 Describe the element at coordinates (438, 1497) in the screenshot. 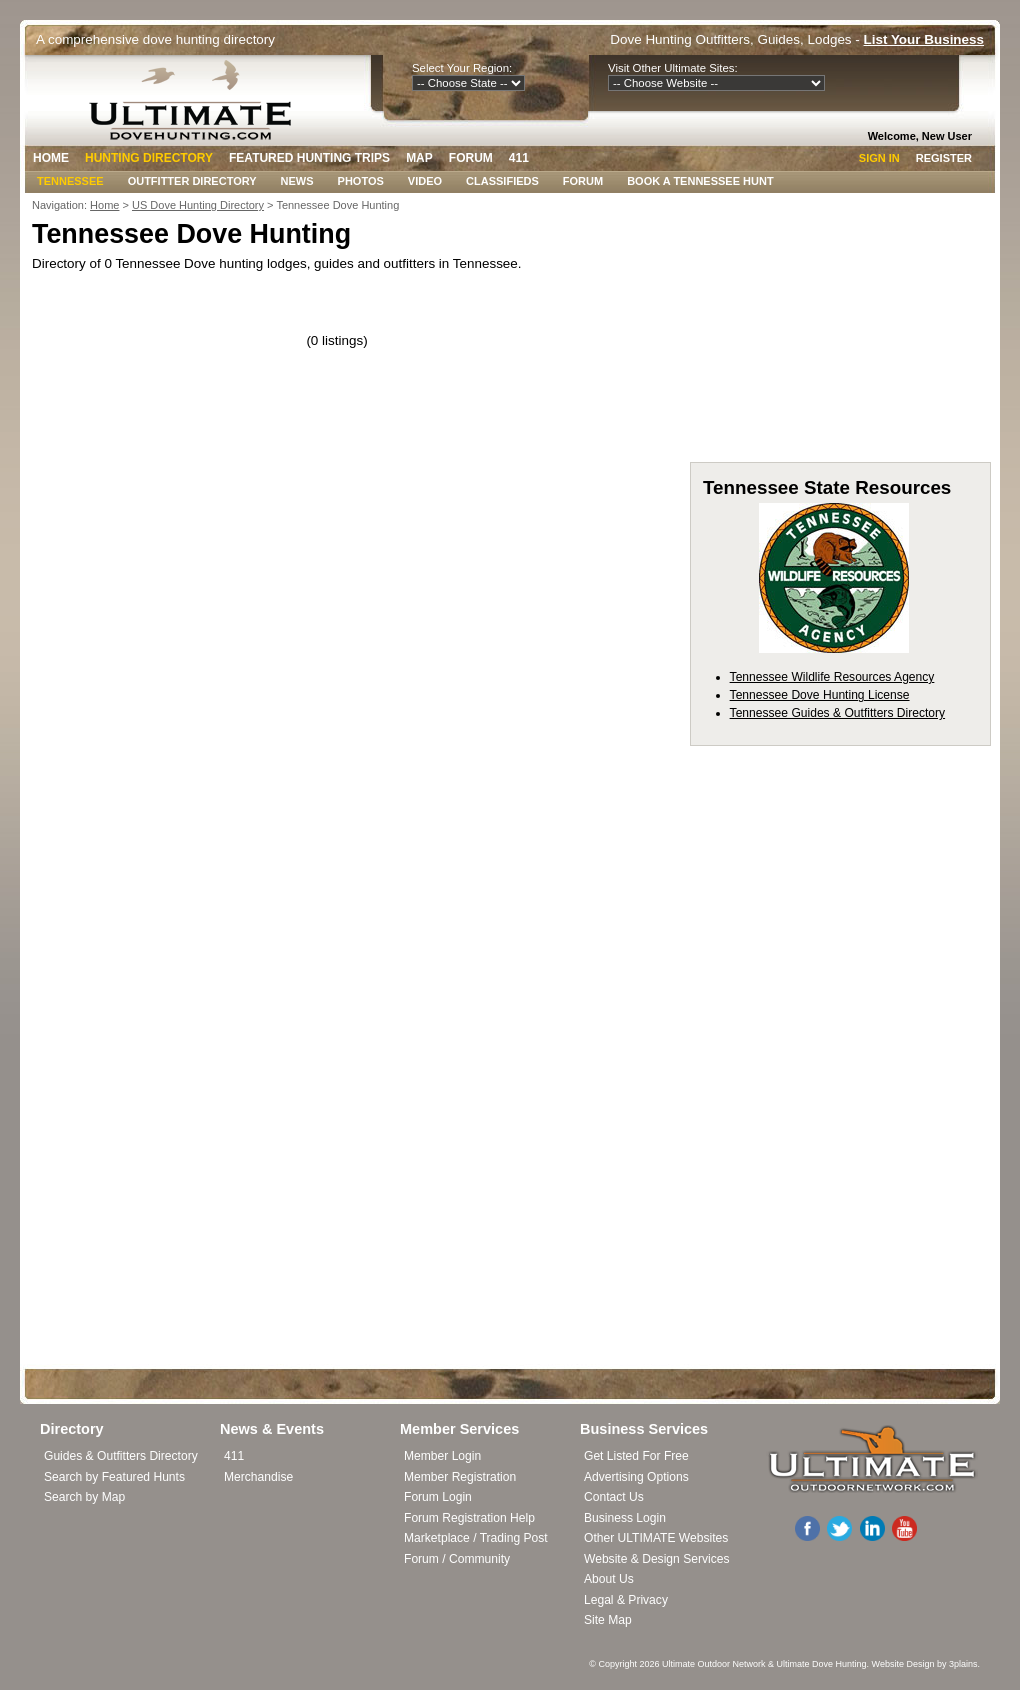

I see `Forum Login` at that location.